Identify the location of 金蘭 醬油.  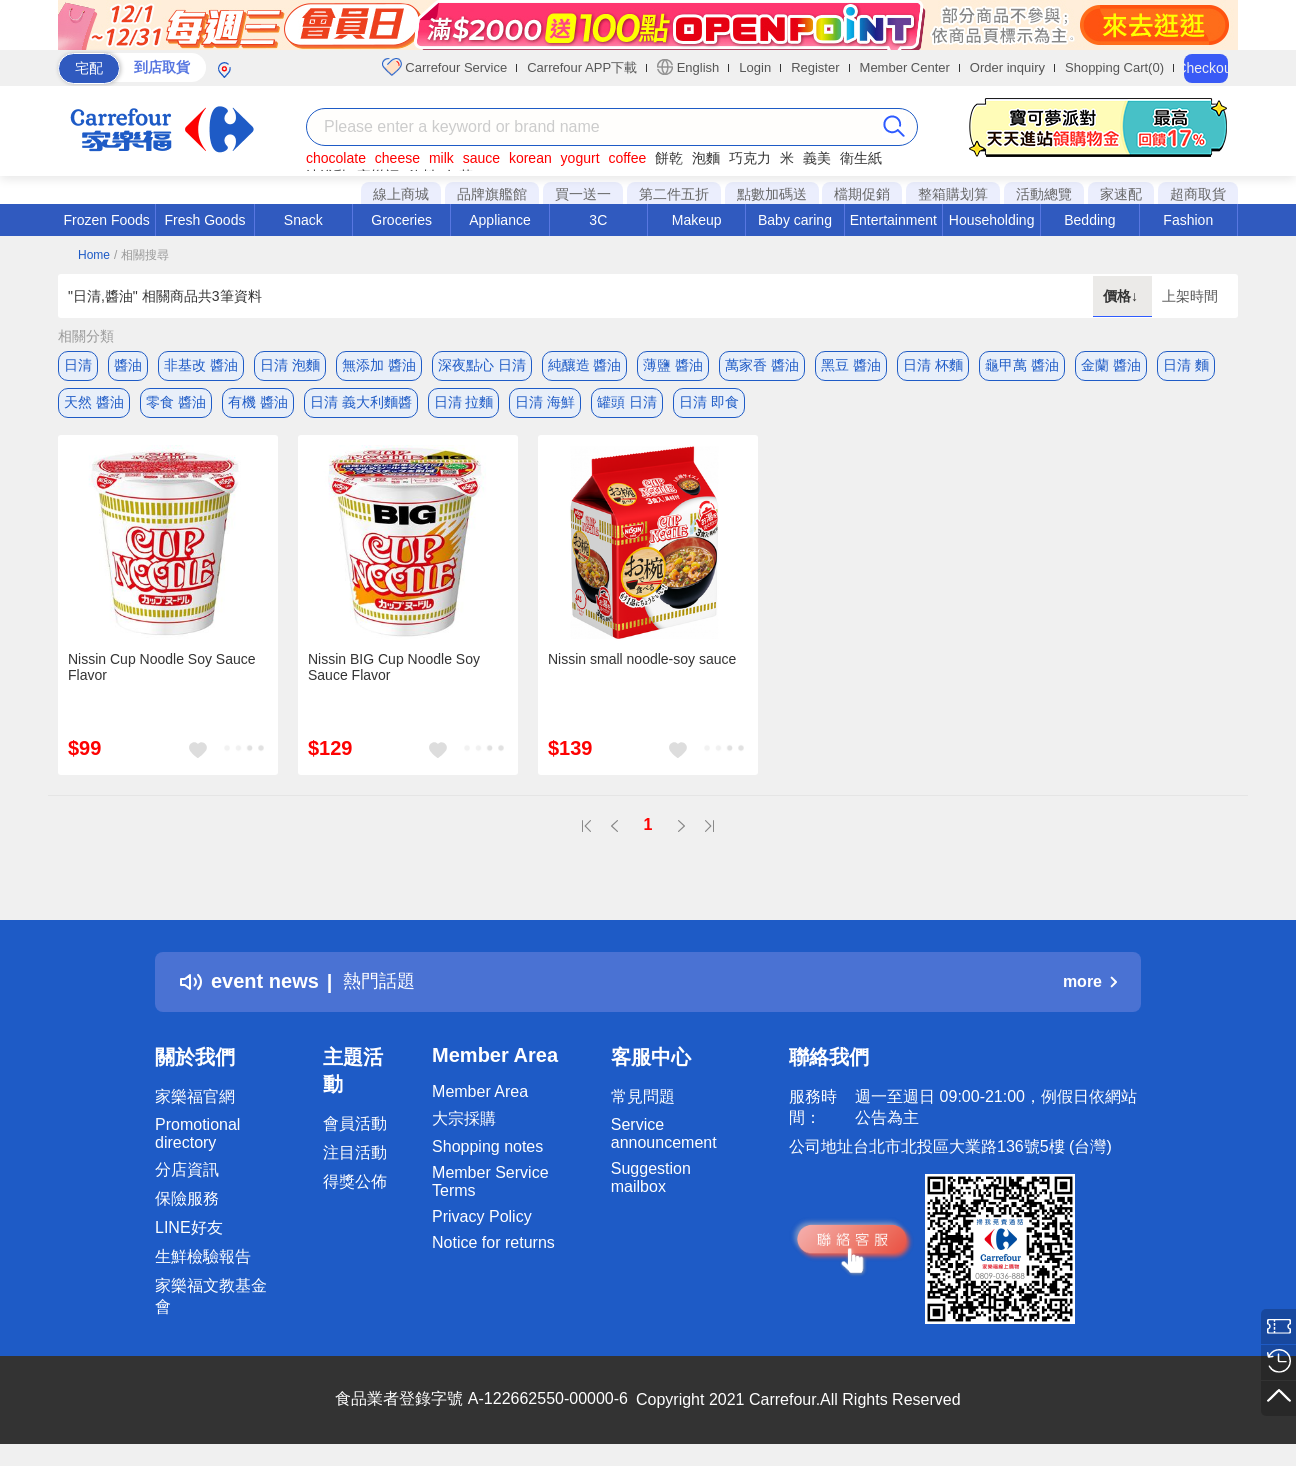
(1111, 365).